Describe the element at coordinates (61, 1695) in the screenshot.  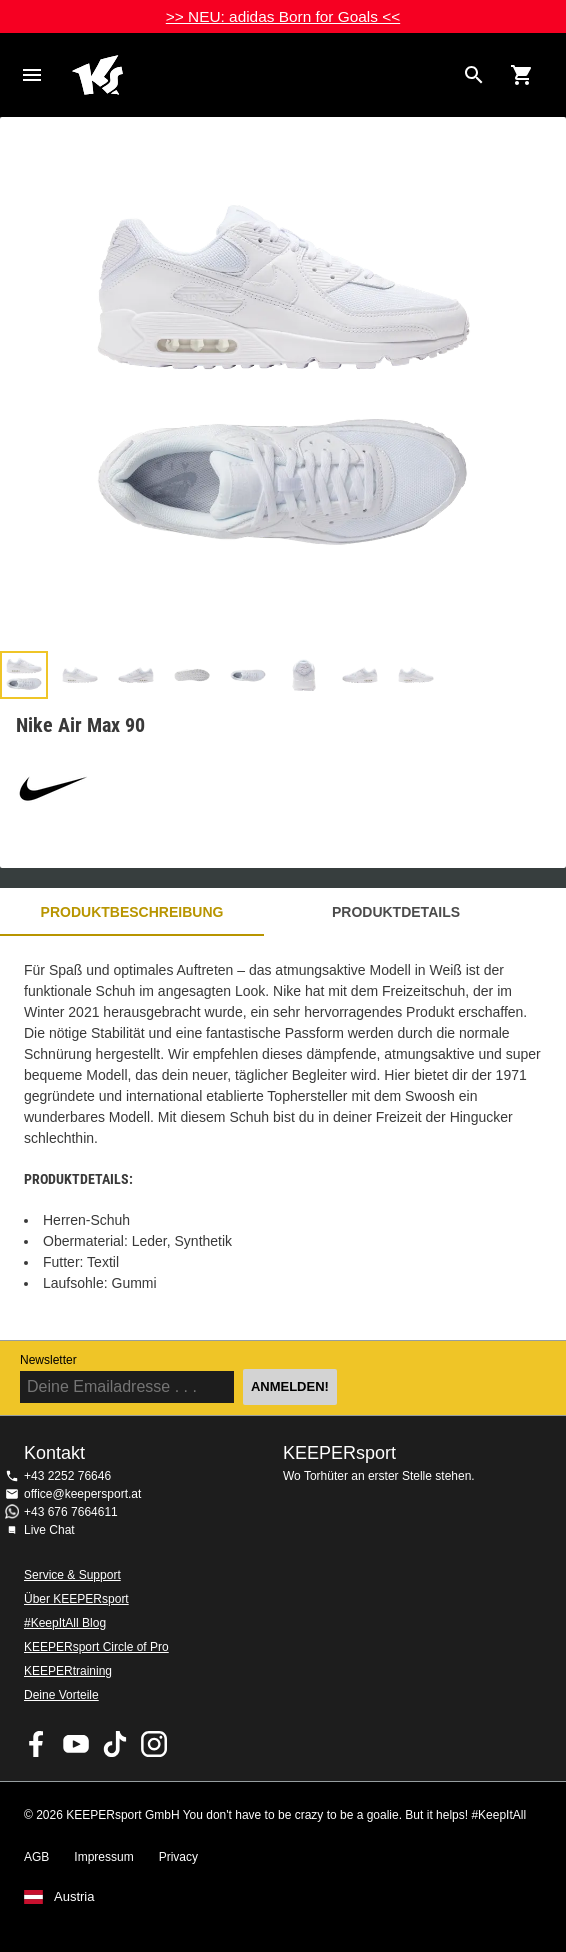
I see `Deine Vorteile` at that location.